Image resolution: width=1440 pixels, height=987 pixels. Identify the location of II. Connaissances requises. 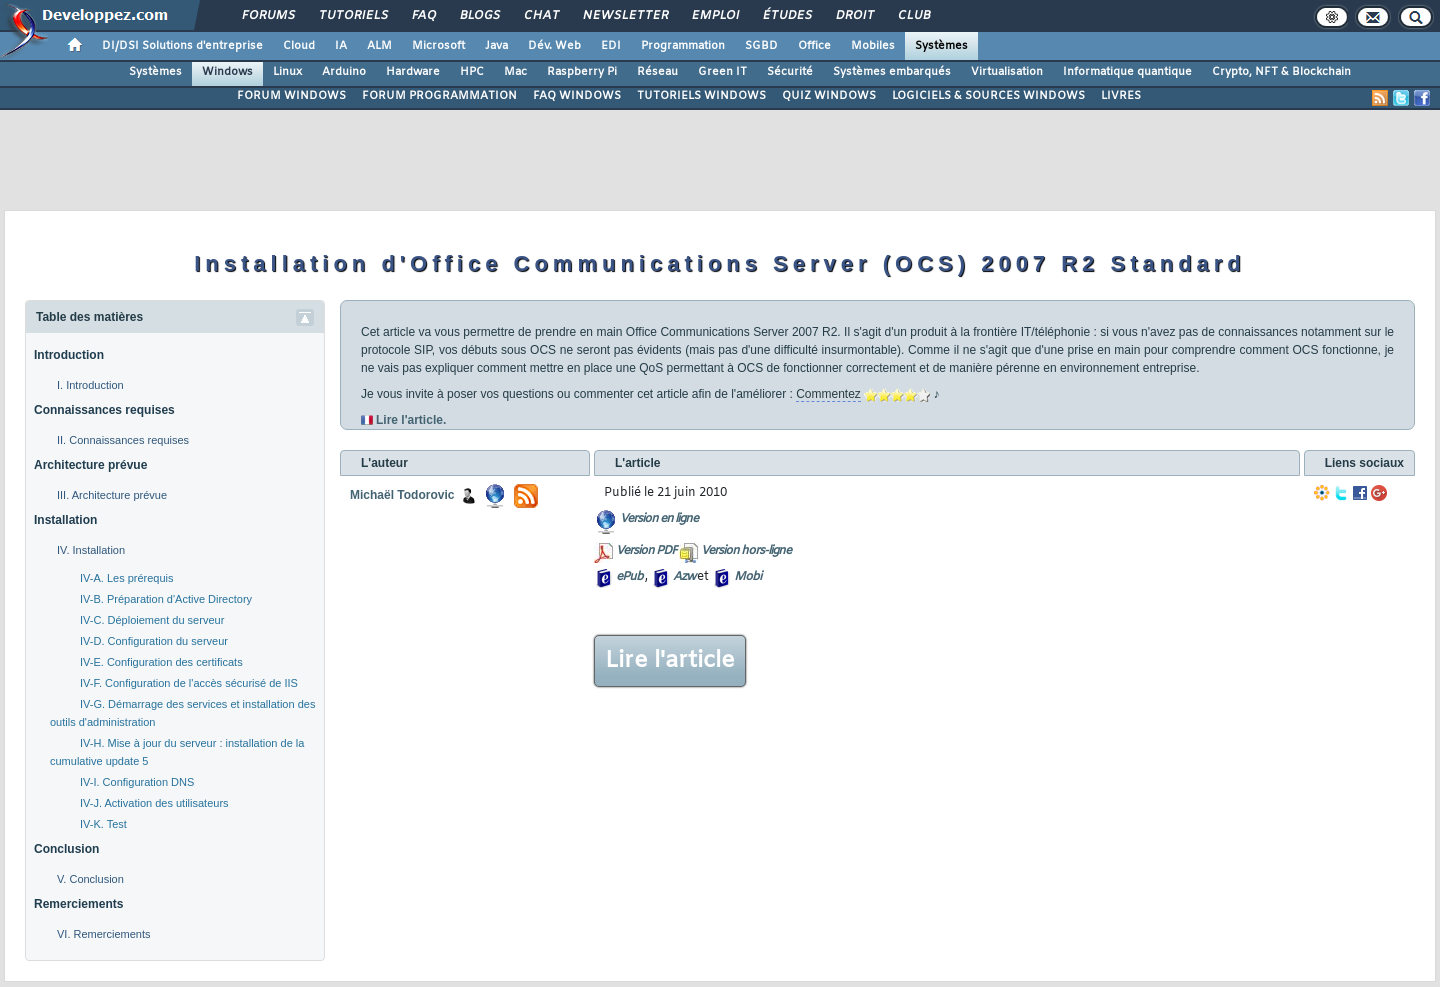
(123, 440).